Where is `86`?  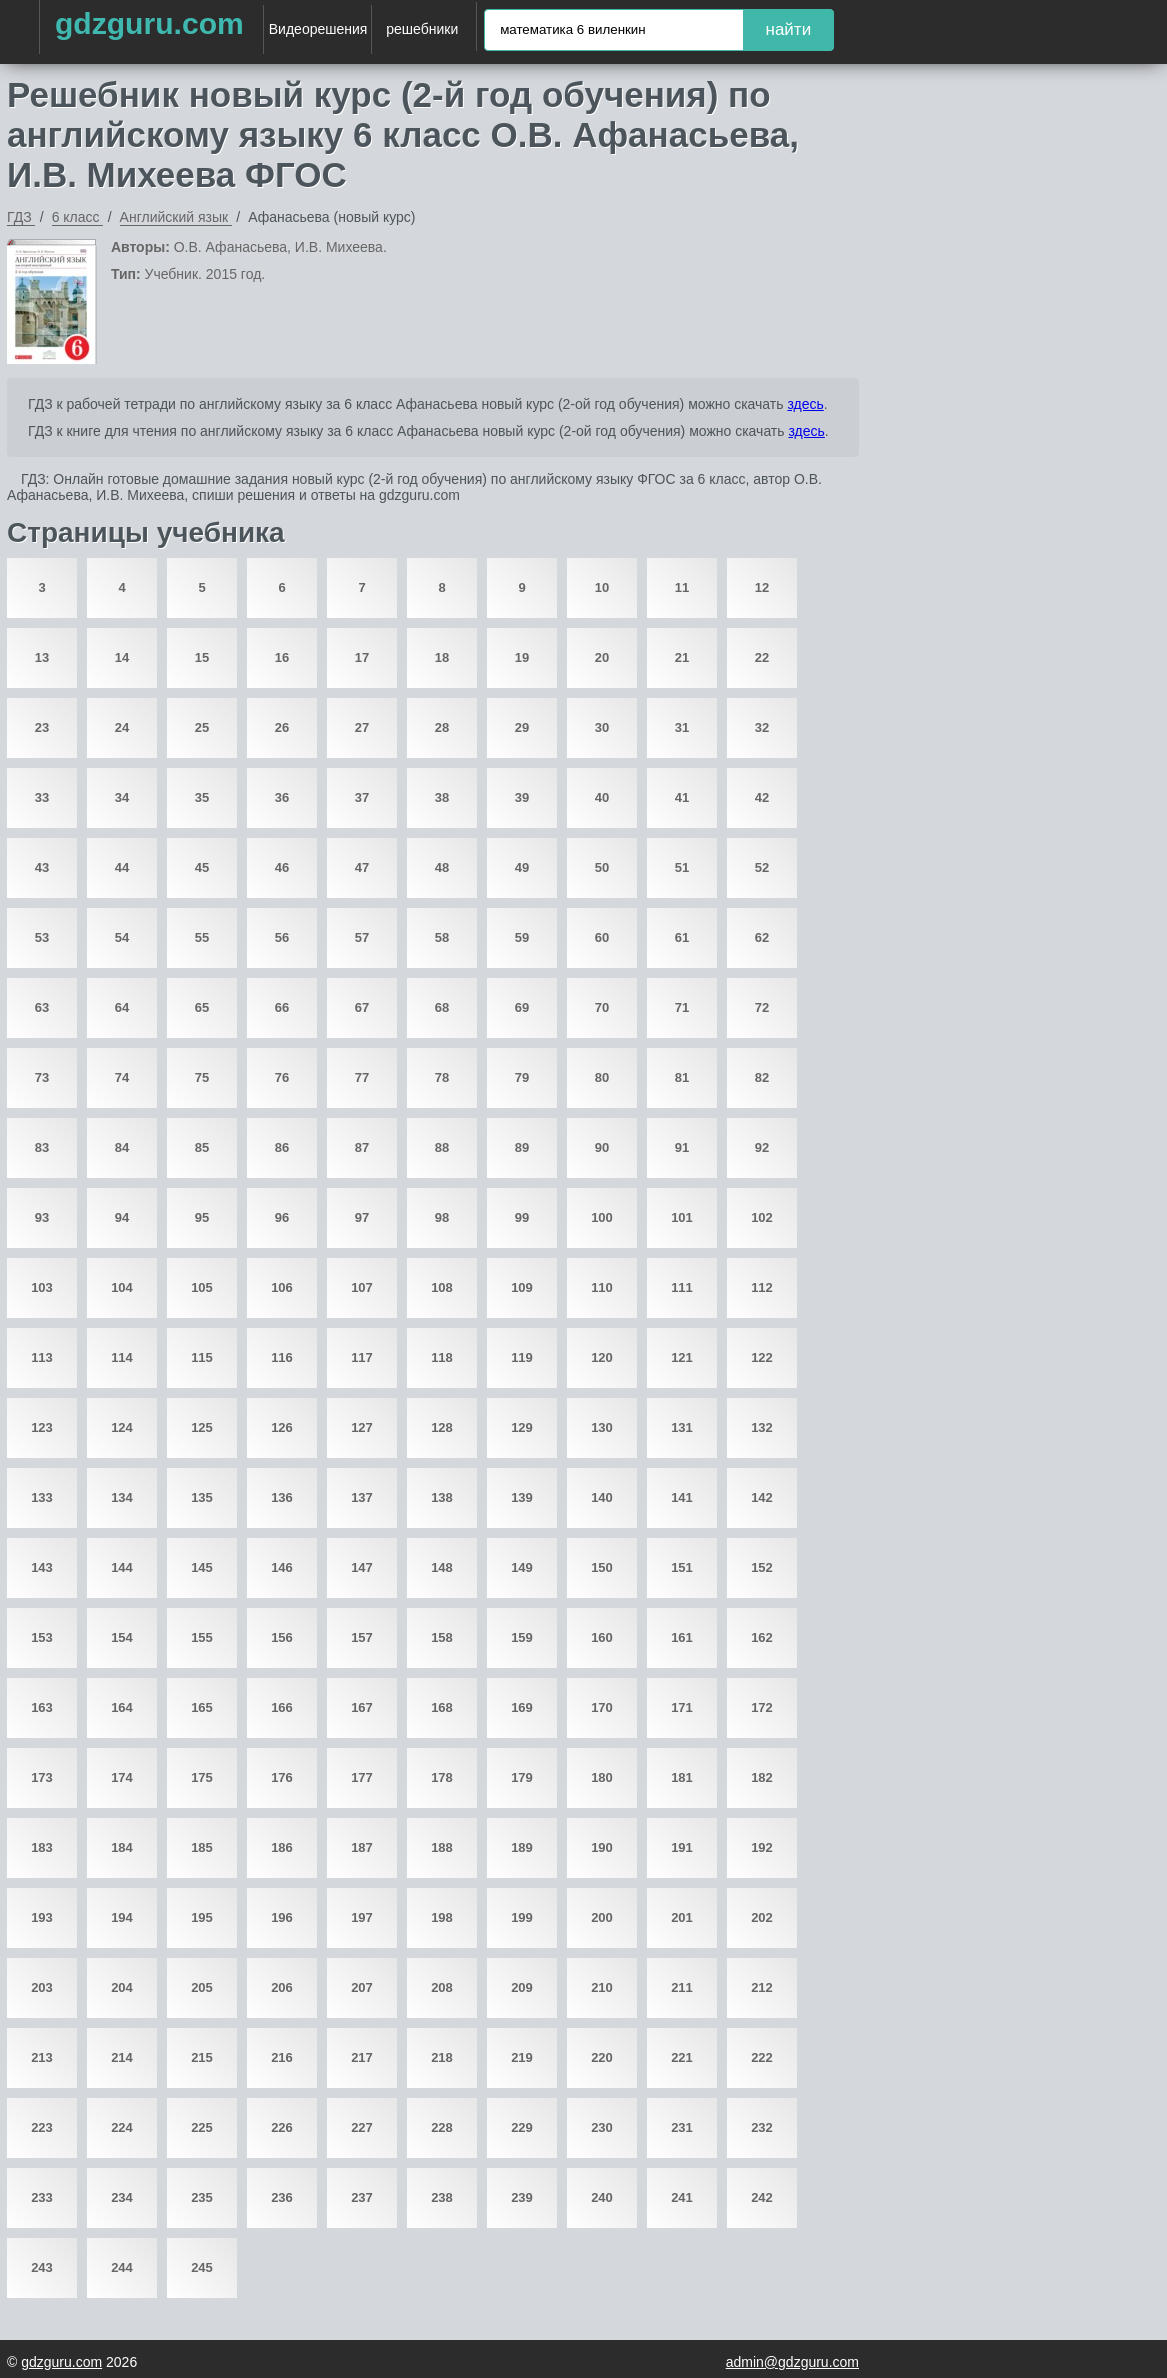 86 is located at coordinates (282, 1147).